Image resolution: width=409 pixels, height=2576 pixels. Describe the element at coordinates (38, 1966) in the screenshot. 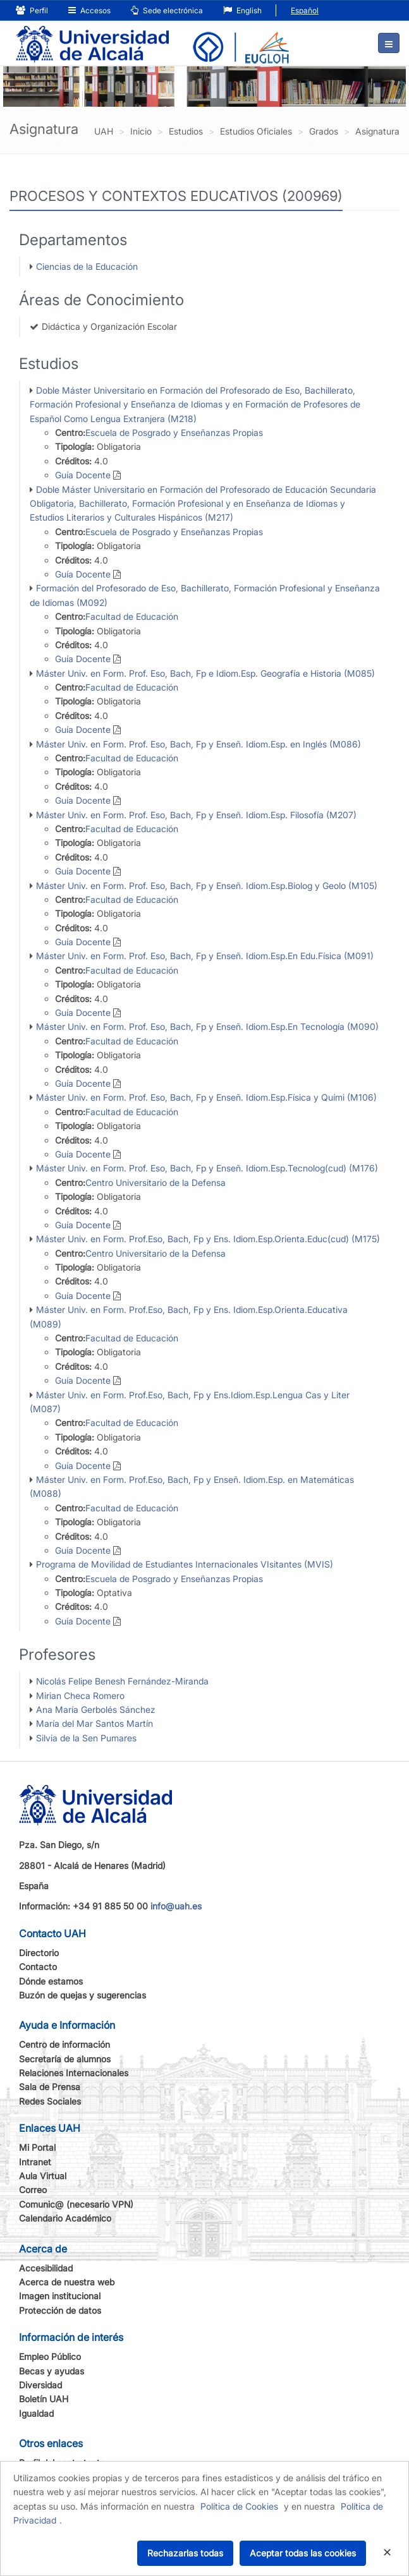

I see `Contacto` at that location.